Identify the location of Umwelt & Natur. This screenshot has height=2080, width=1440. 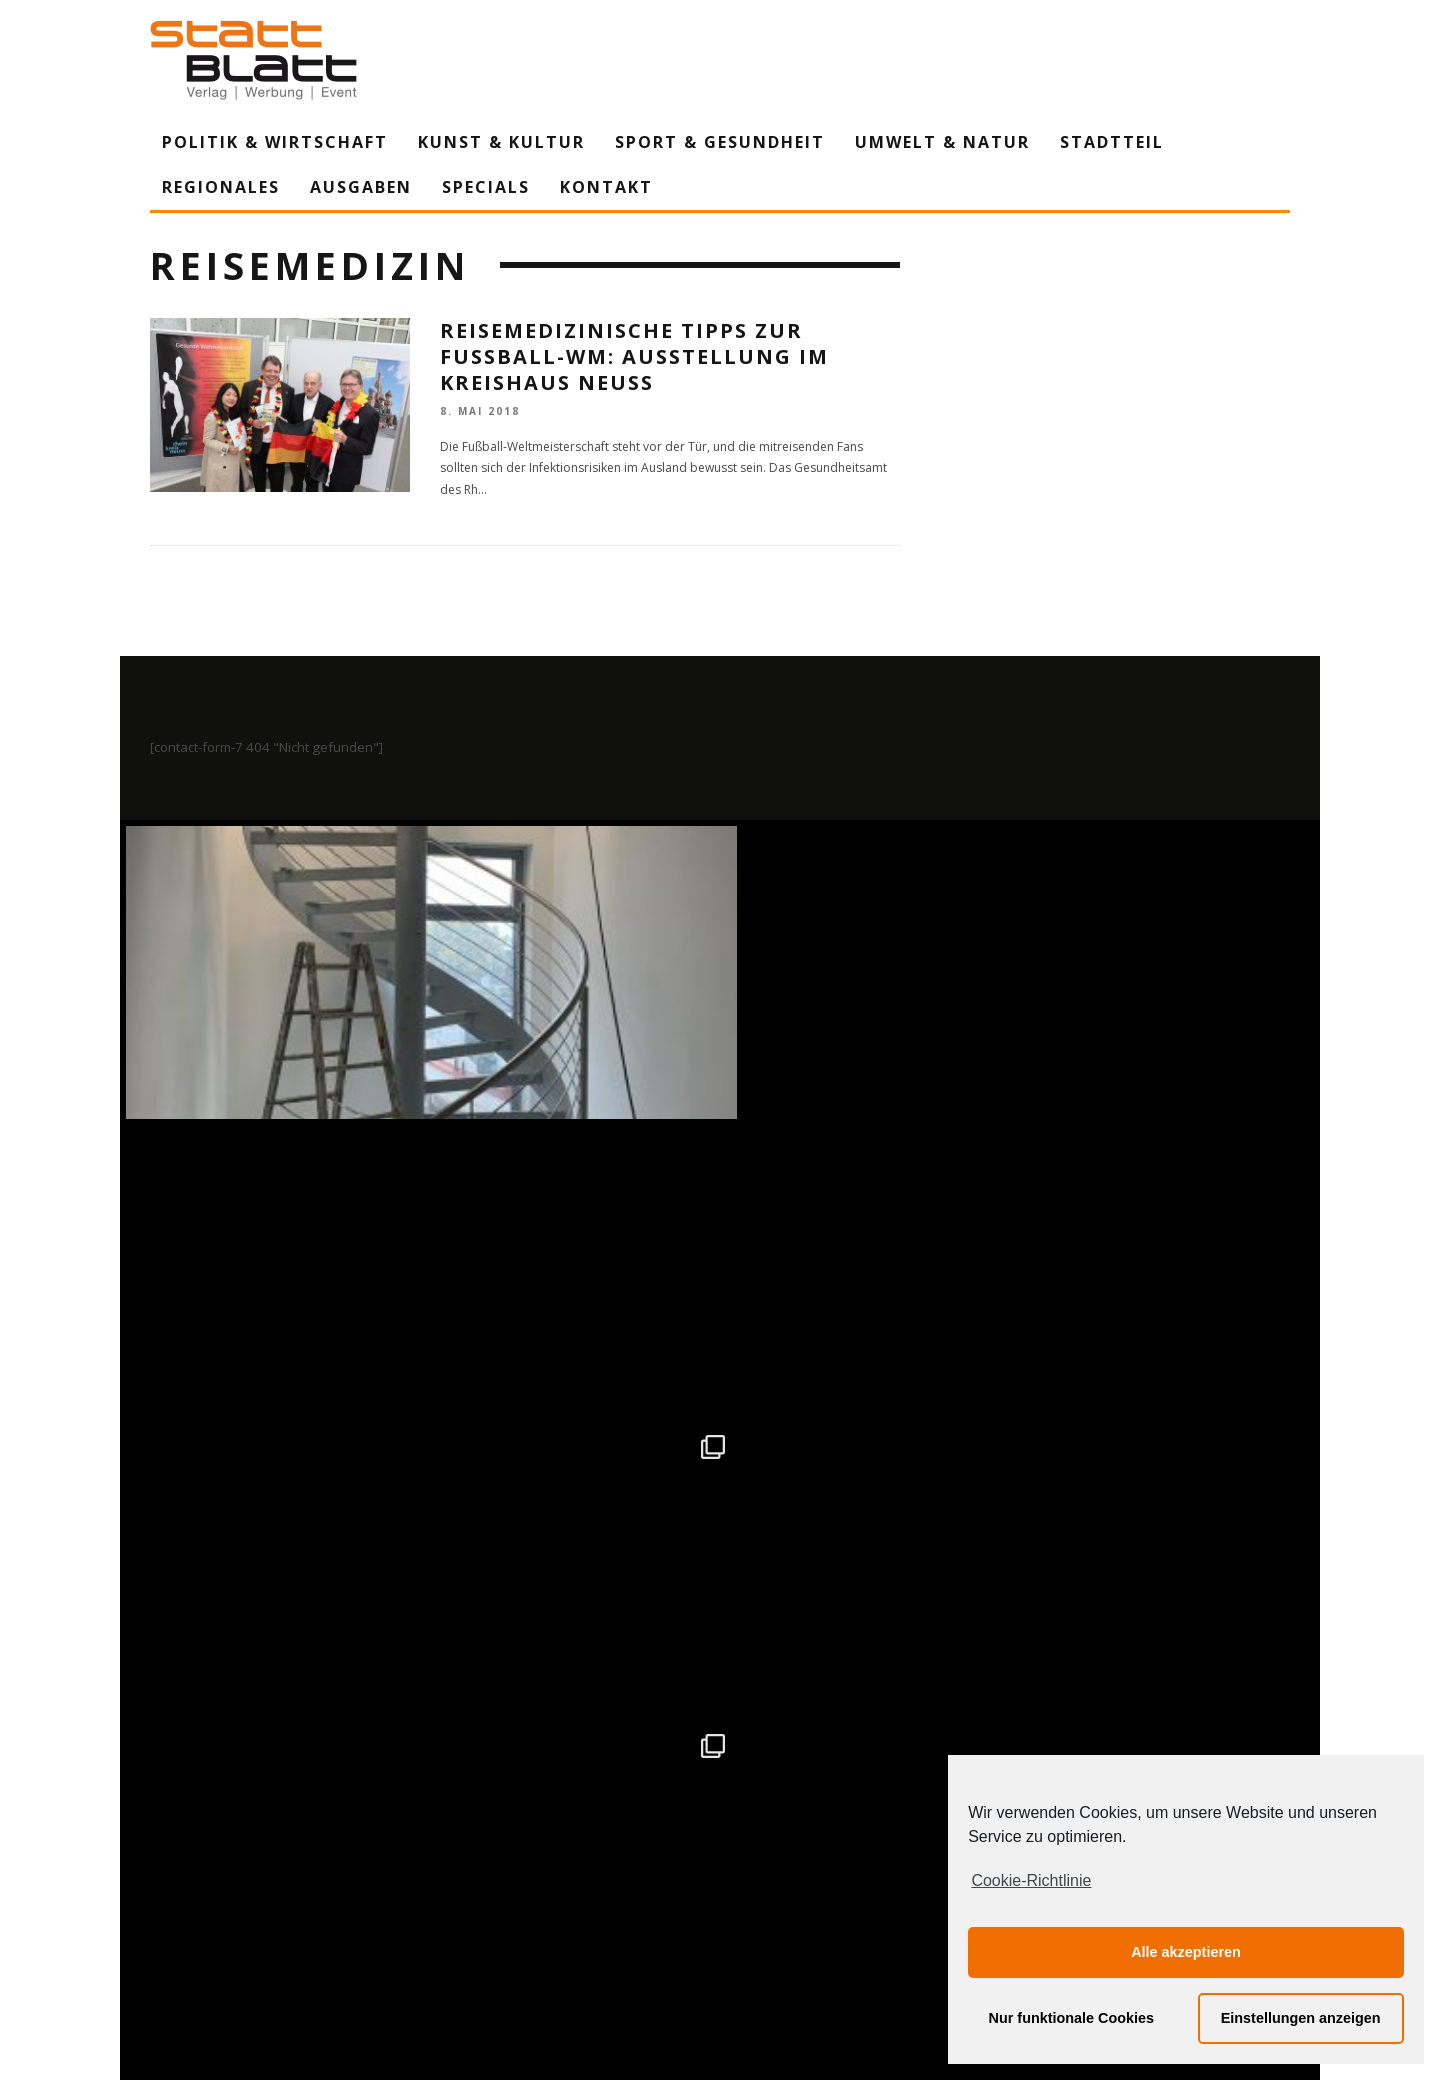
(942, 142).